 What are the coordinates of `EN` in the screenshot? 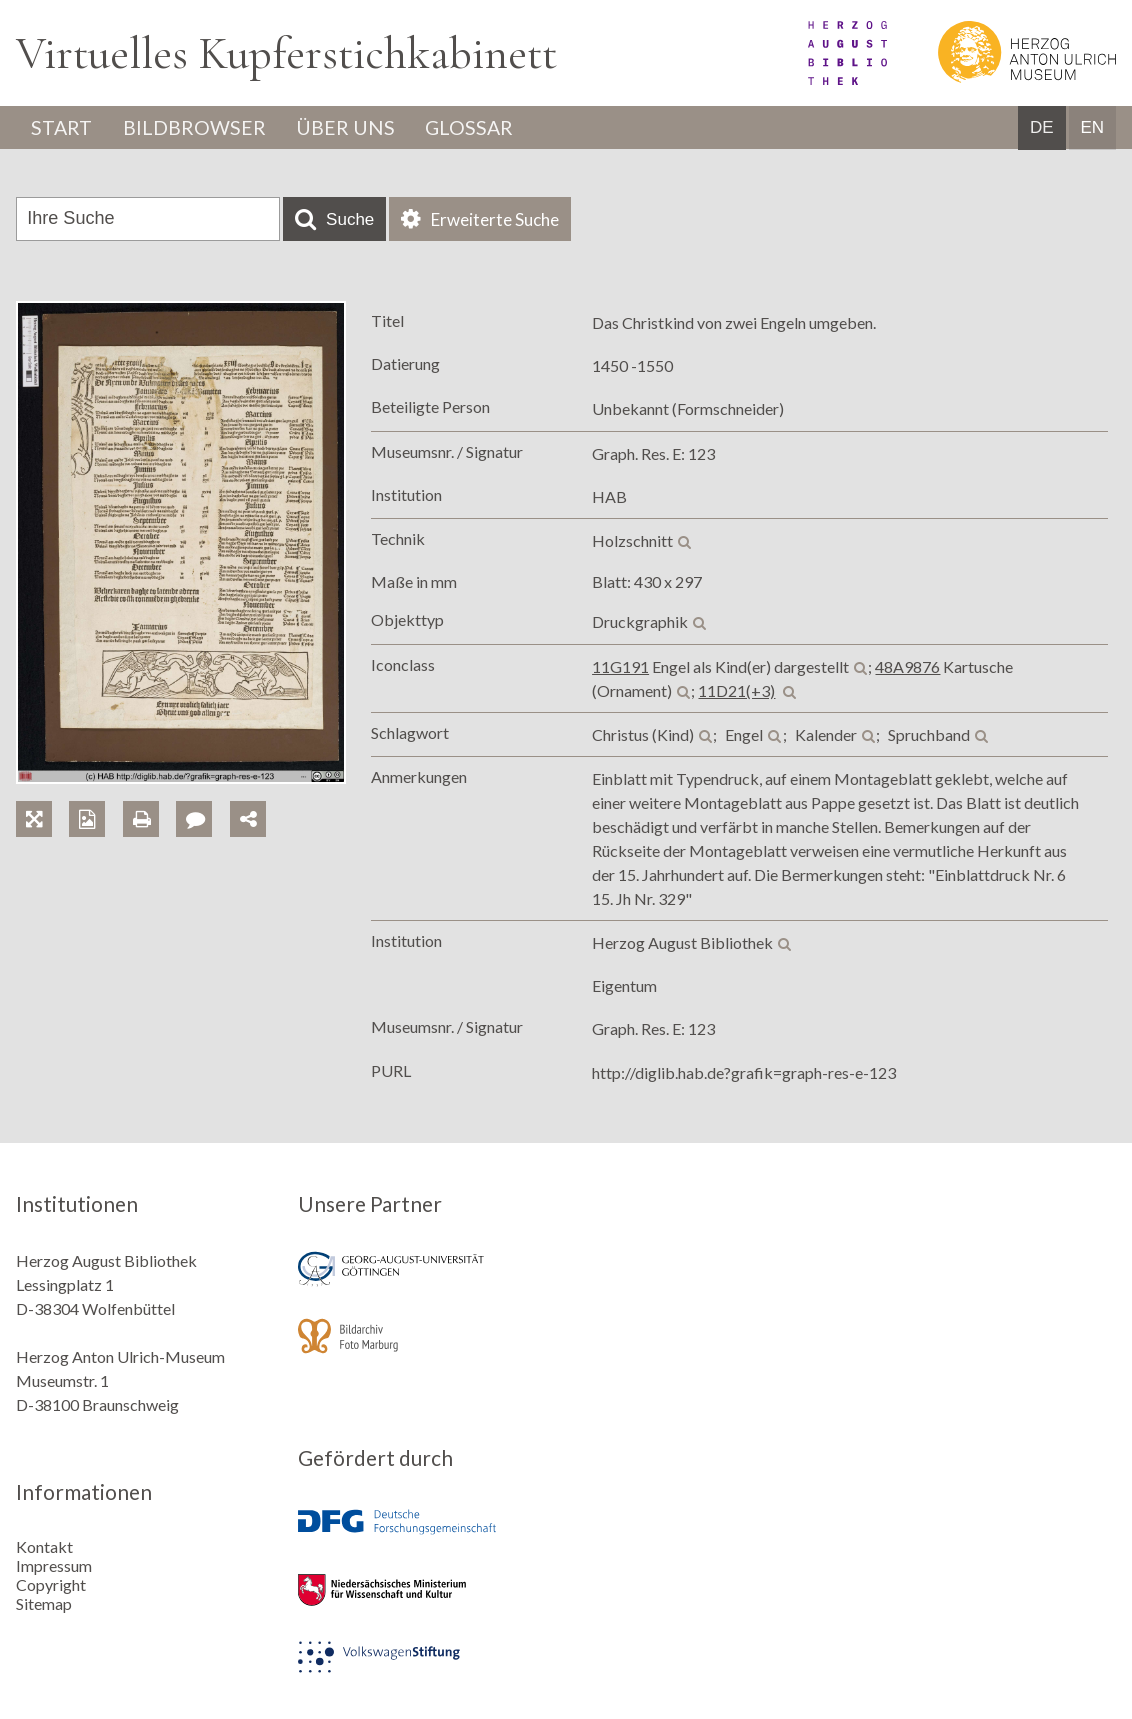 It's located at (1092, 128).